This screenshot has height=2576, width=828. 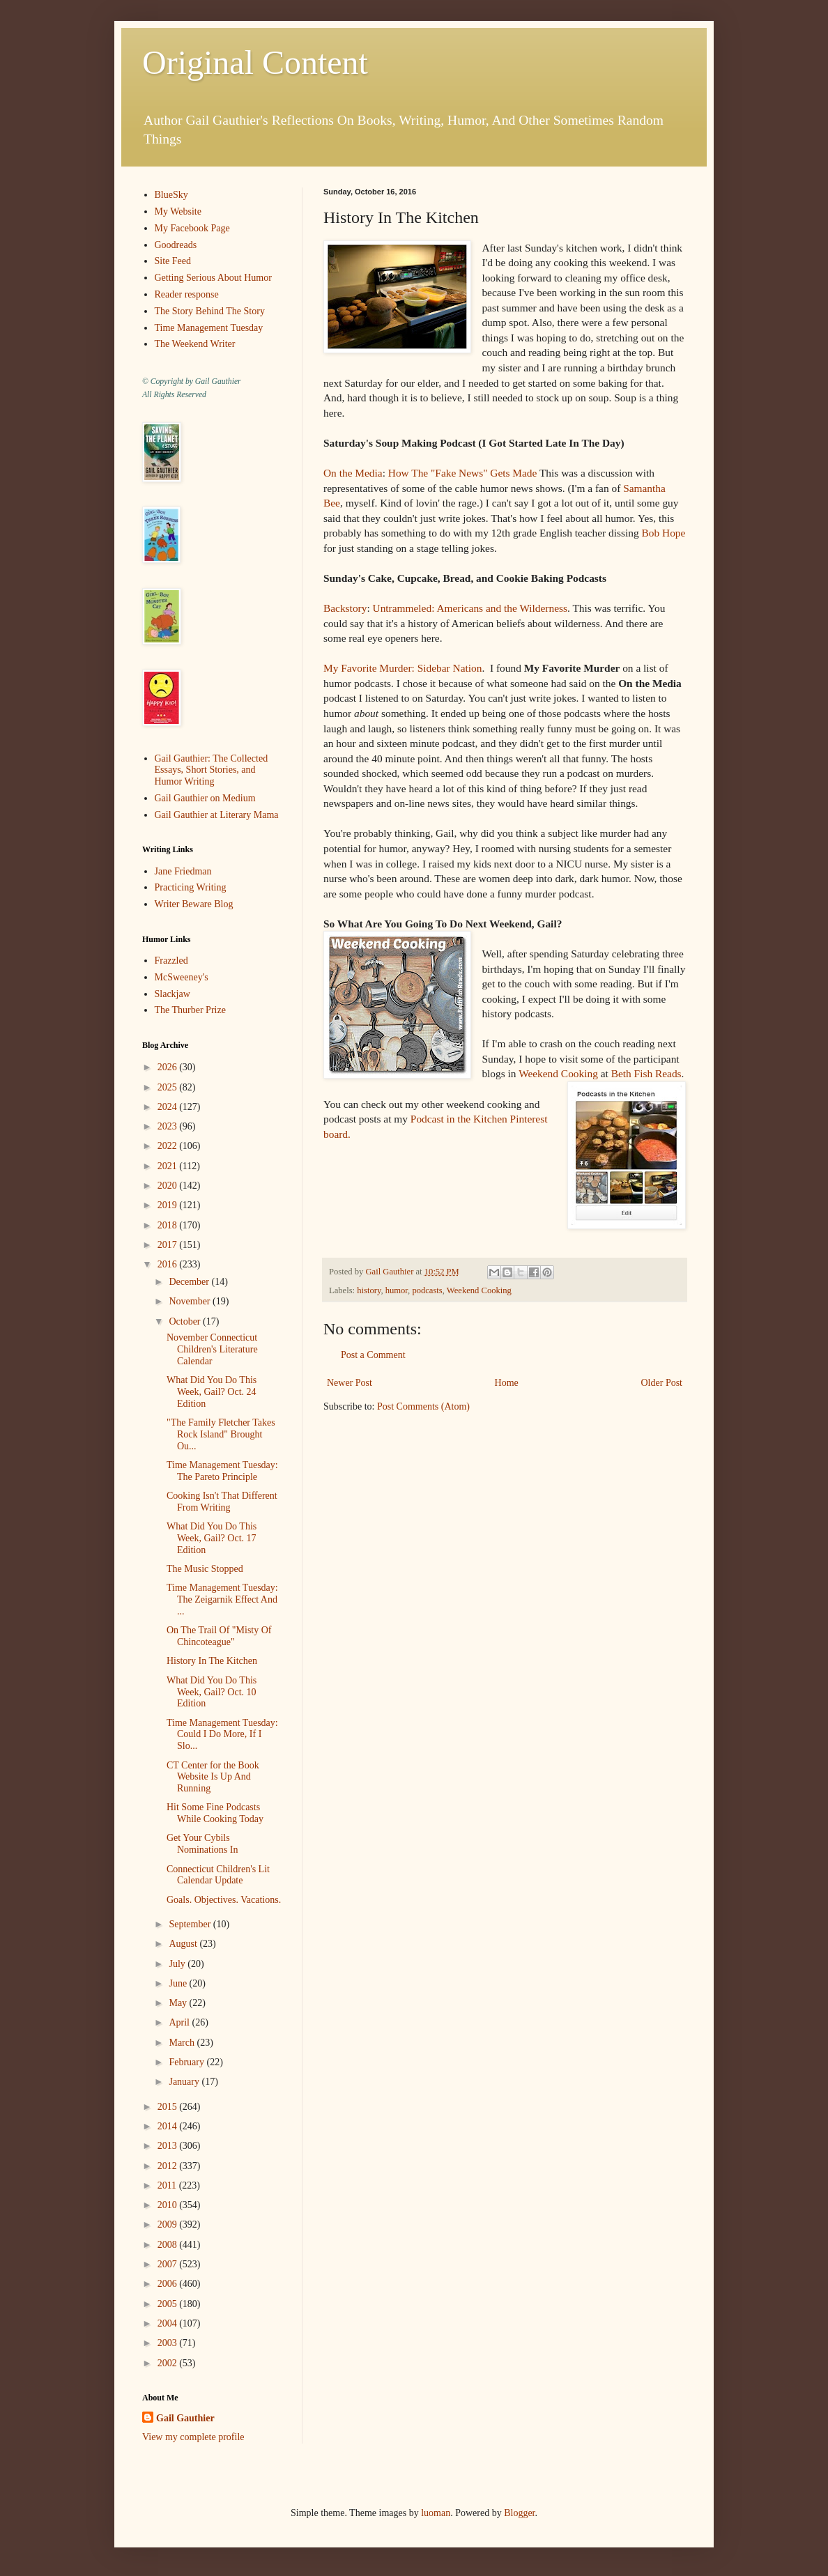 I want to click on Time Management Tuesday: The Zeigarnik Effect And ..., so click(x=222, y=1599).